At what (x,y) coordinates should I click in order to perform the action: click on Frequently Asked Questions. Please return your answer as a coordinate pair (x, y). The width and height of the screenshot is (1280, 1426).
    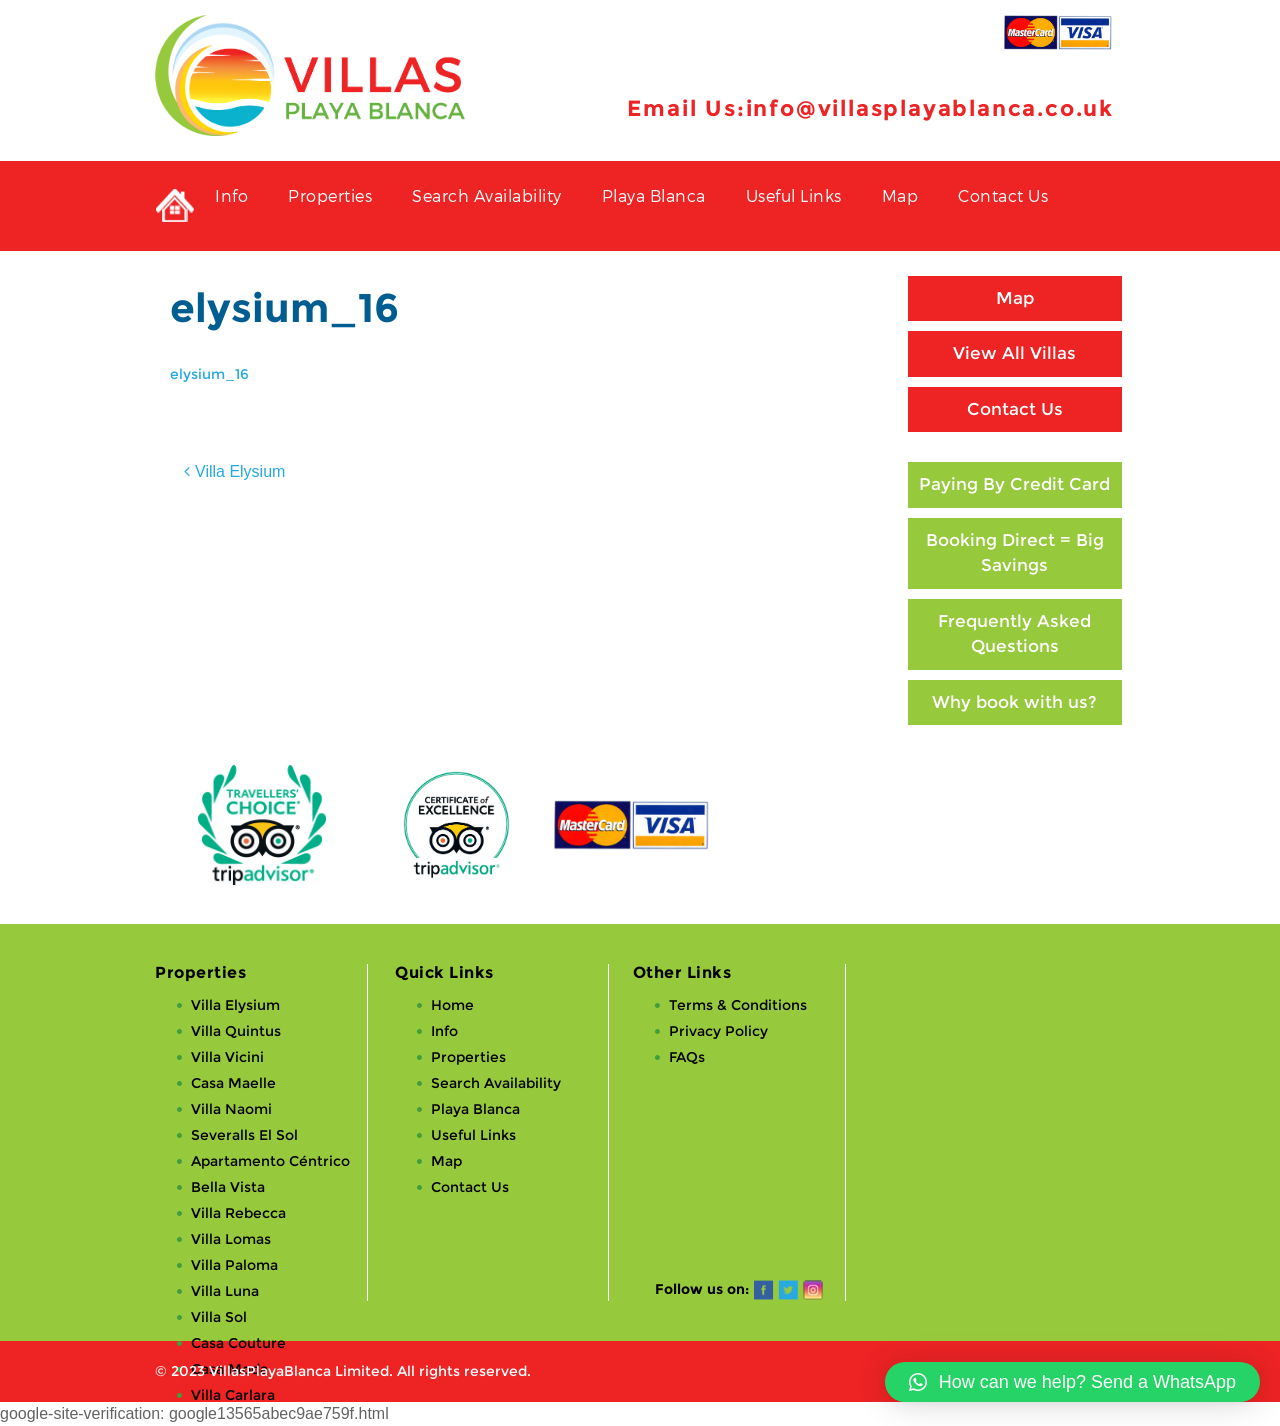
    Looking at the image, I should click on (1014, 634).